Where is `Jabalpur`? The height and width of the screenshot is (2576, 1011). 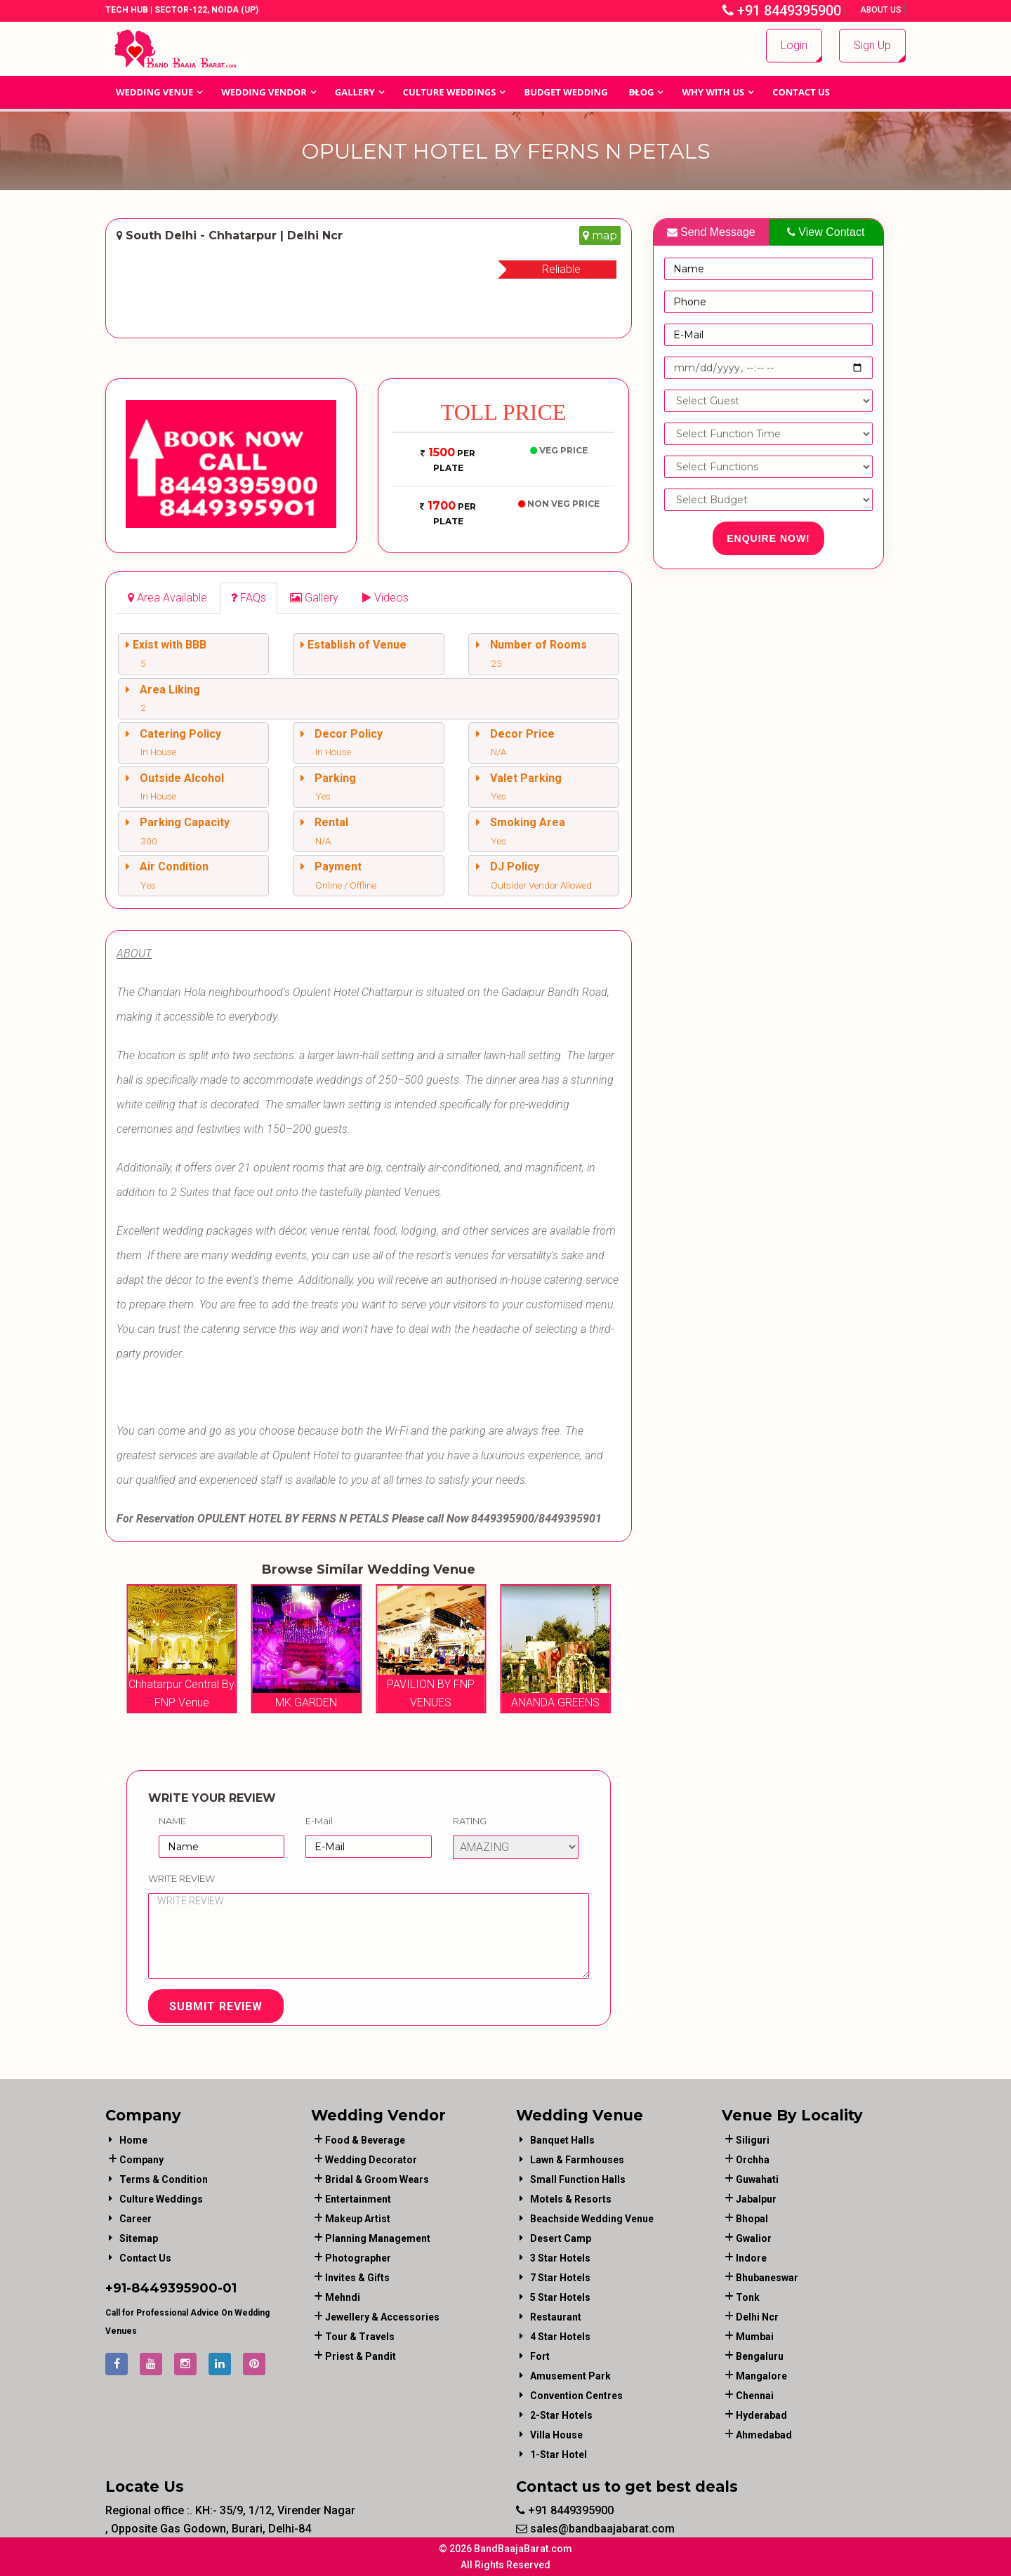
Jabalpur is located at coordinates (756, 2199).